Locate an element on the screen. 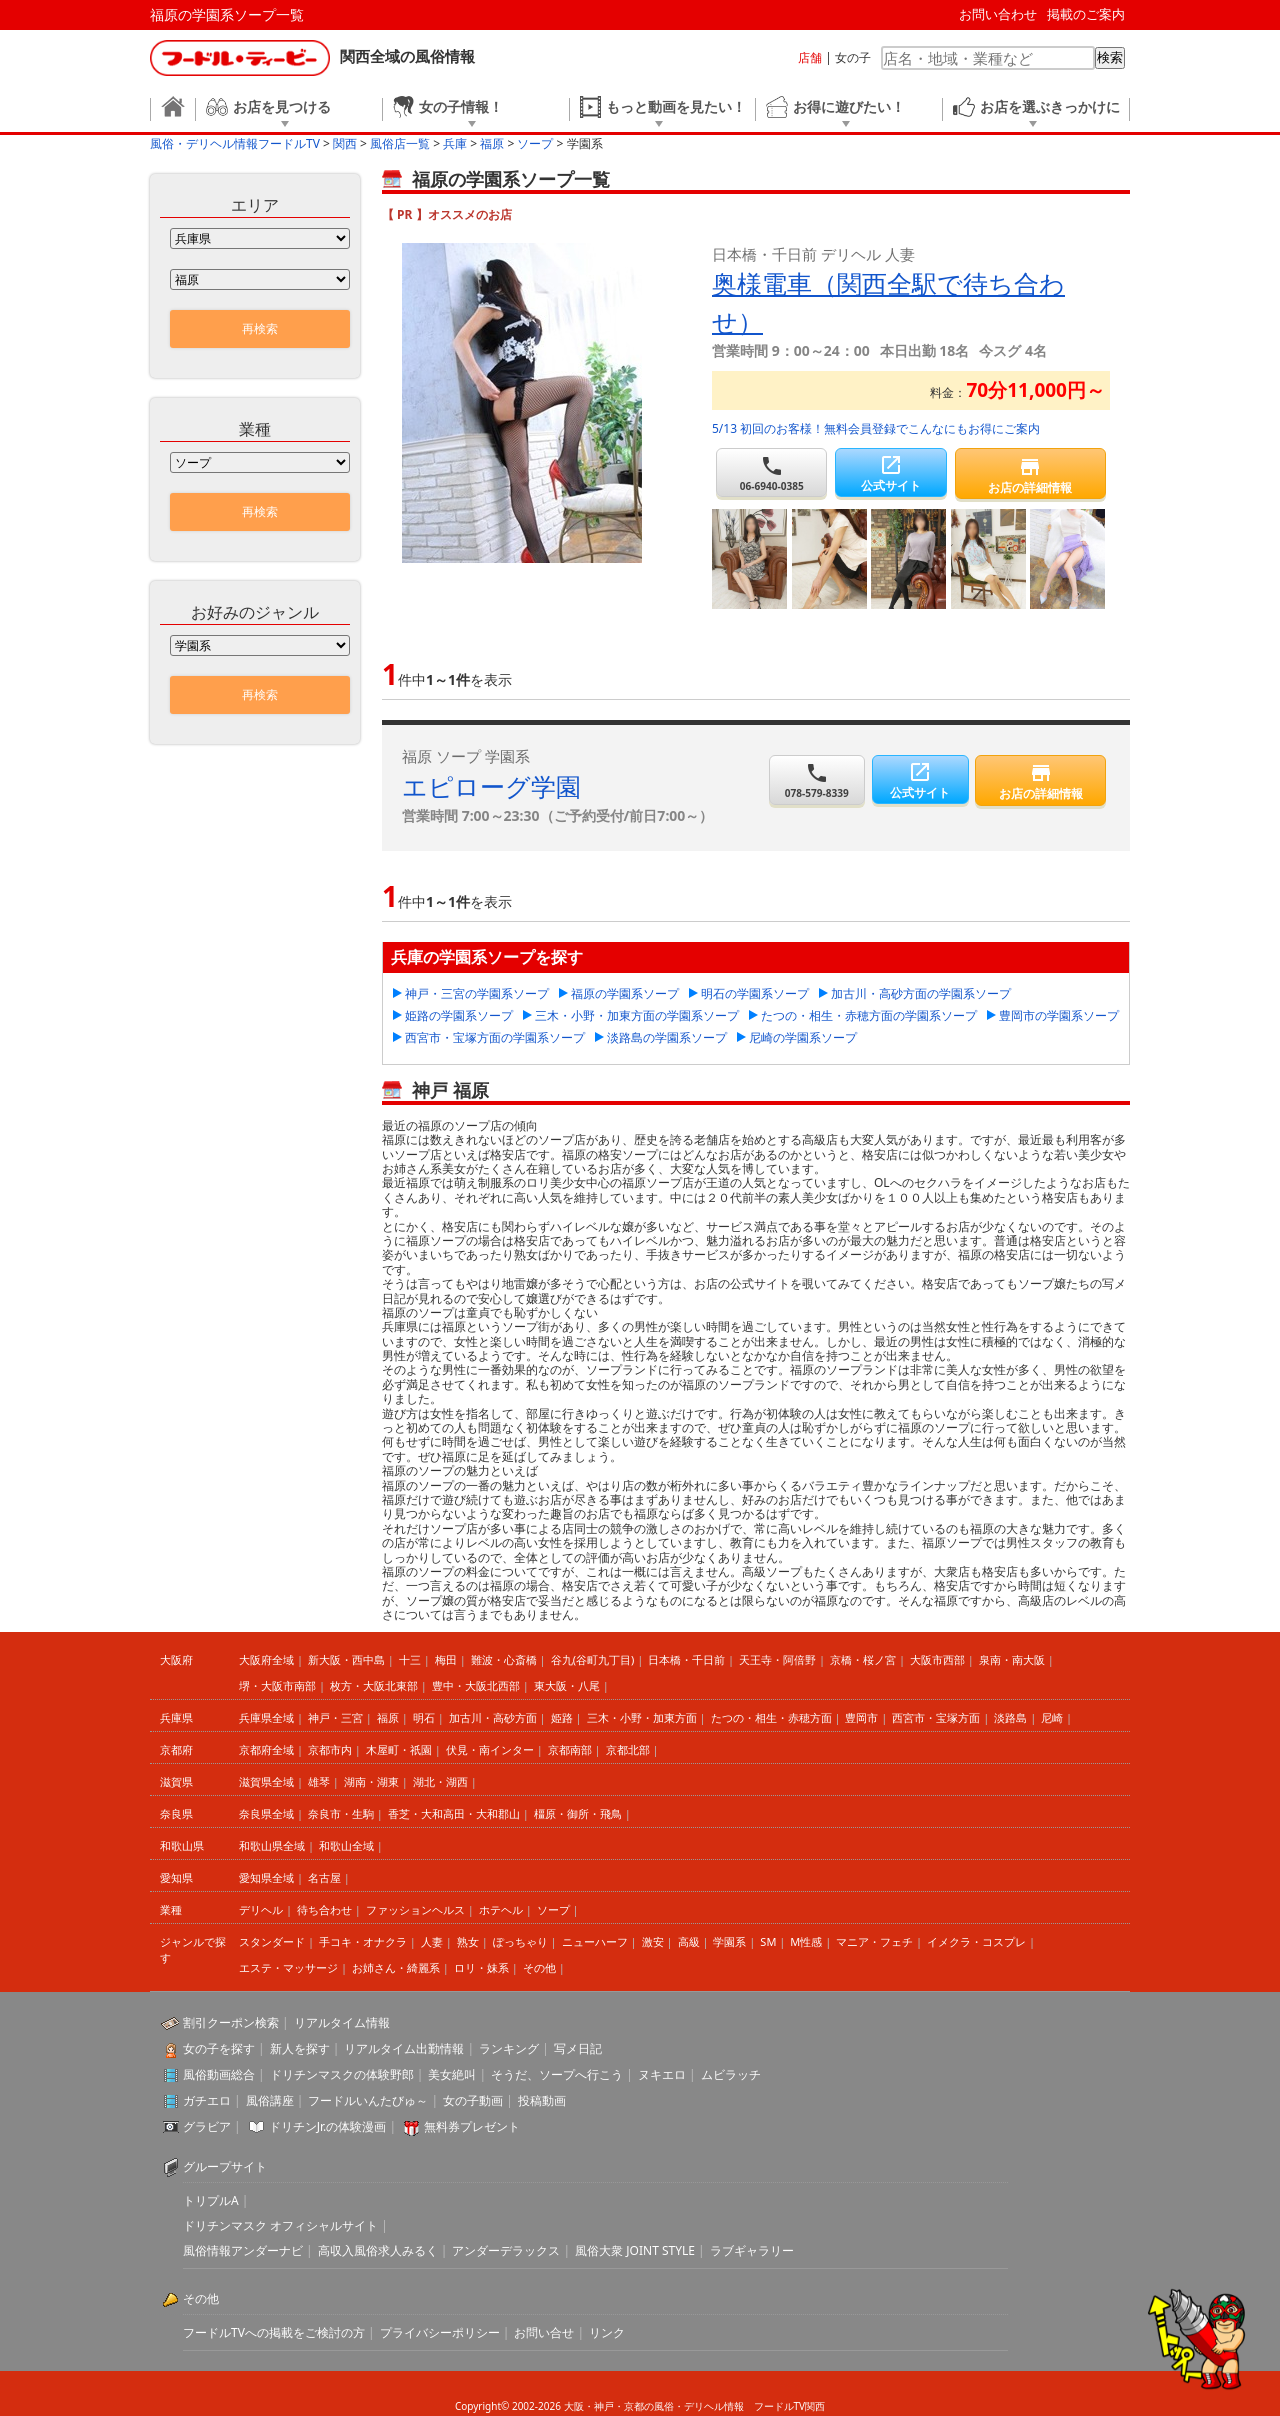 The width and height of the screenshot is (1280, 2416). 風俗講座 is located at coordinates (270, 2100).